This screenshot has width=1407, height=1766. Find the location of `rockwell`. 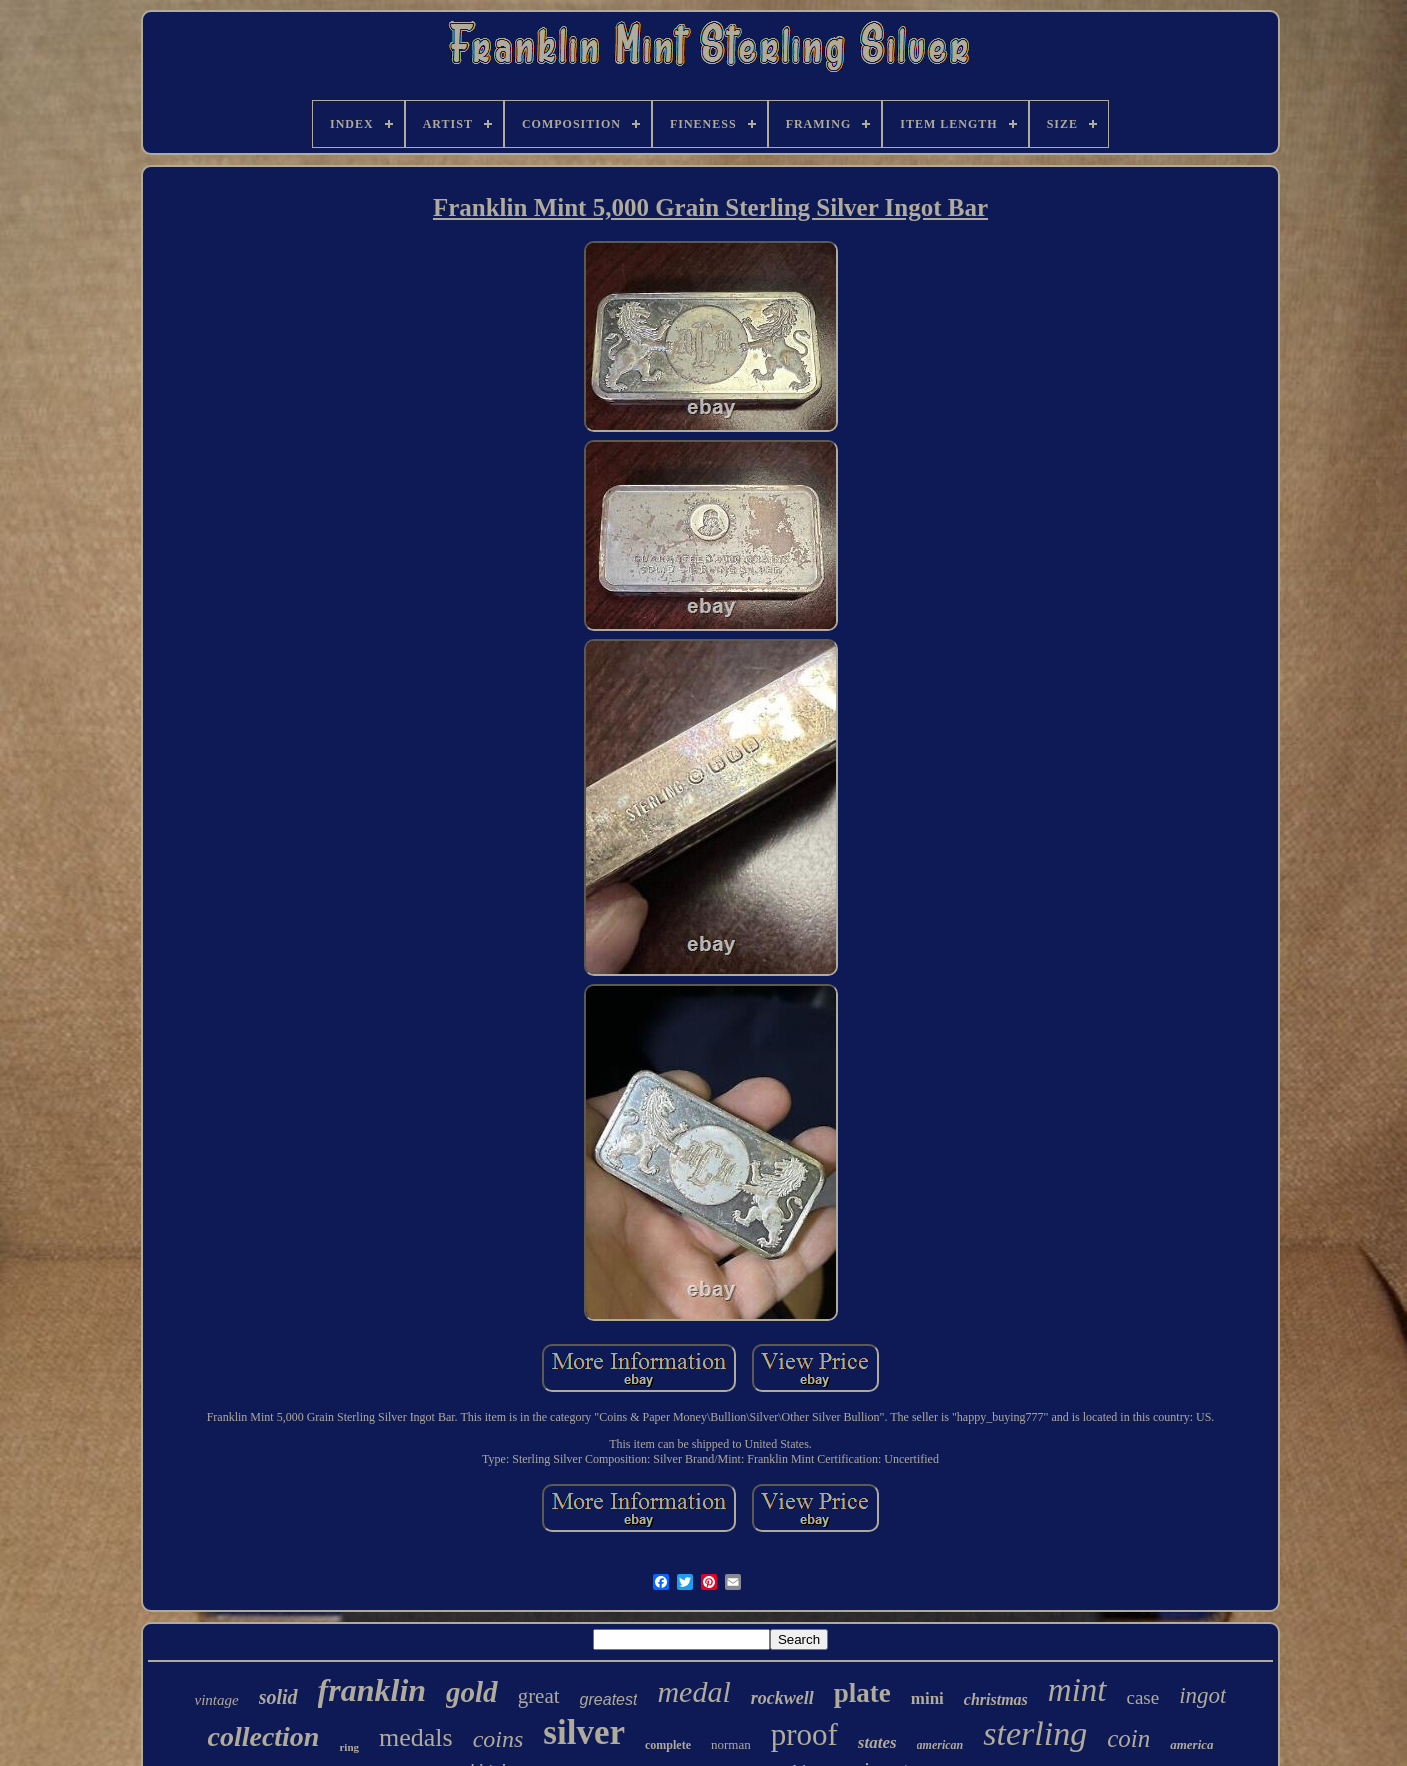

rockwell is located at coordinates (782, 1698).